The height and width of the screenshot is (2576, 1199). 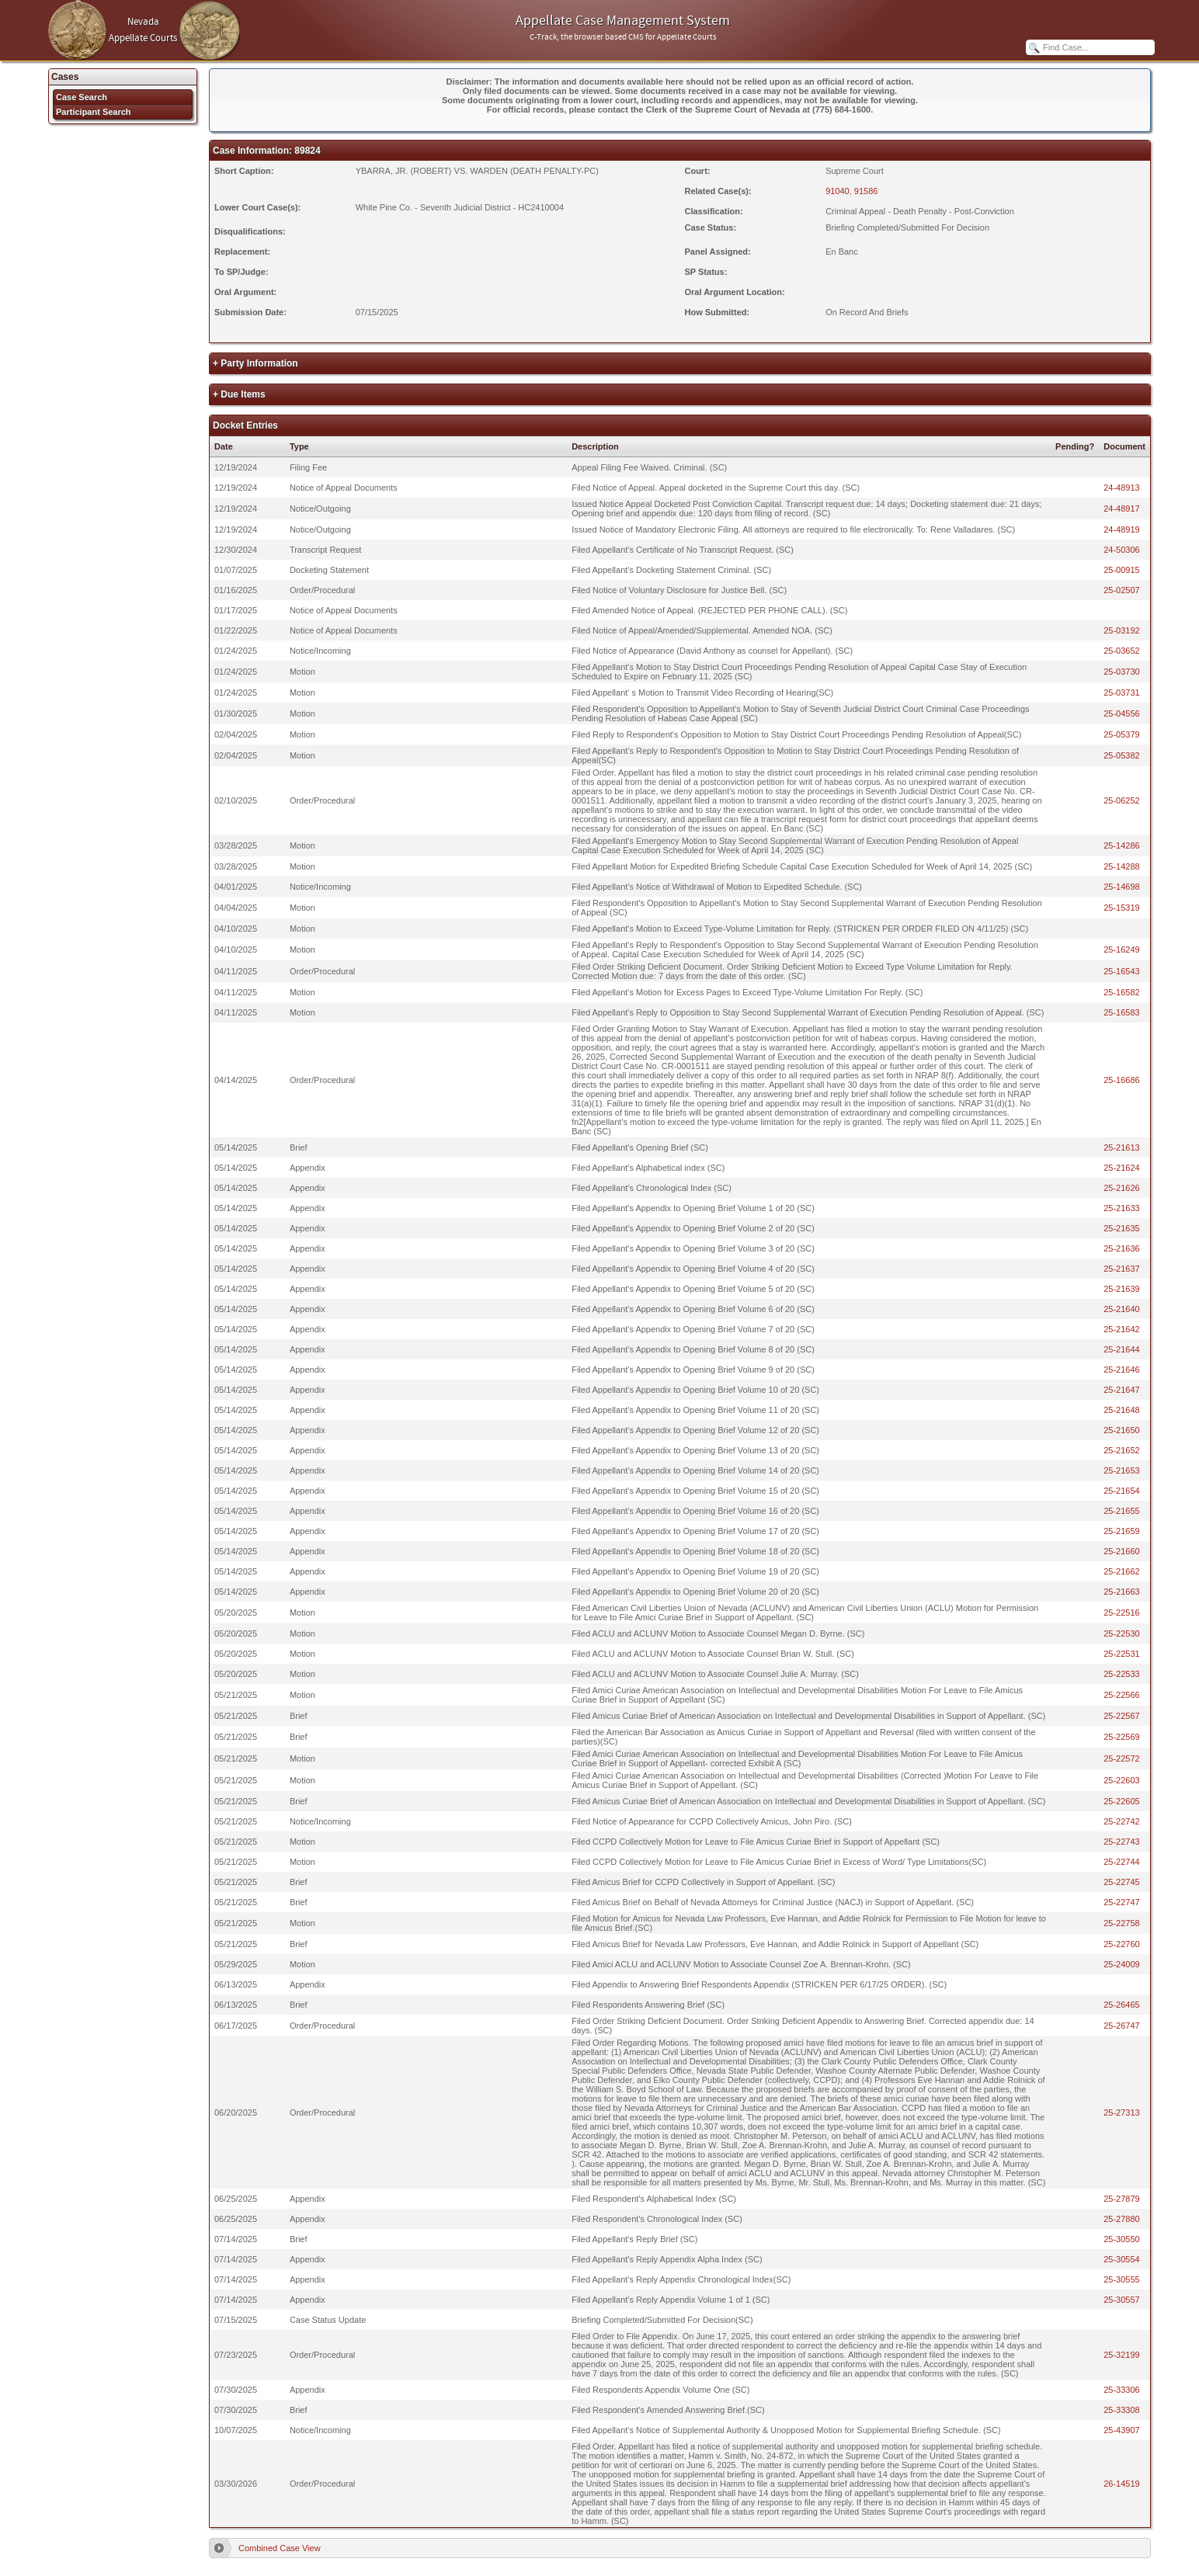 What do you see at coordinates (1121, 1208) in the screenshot?
I see `25-21633` at bounding box center [1121, 1208].